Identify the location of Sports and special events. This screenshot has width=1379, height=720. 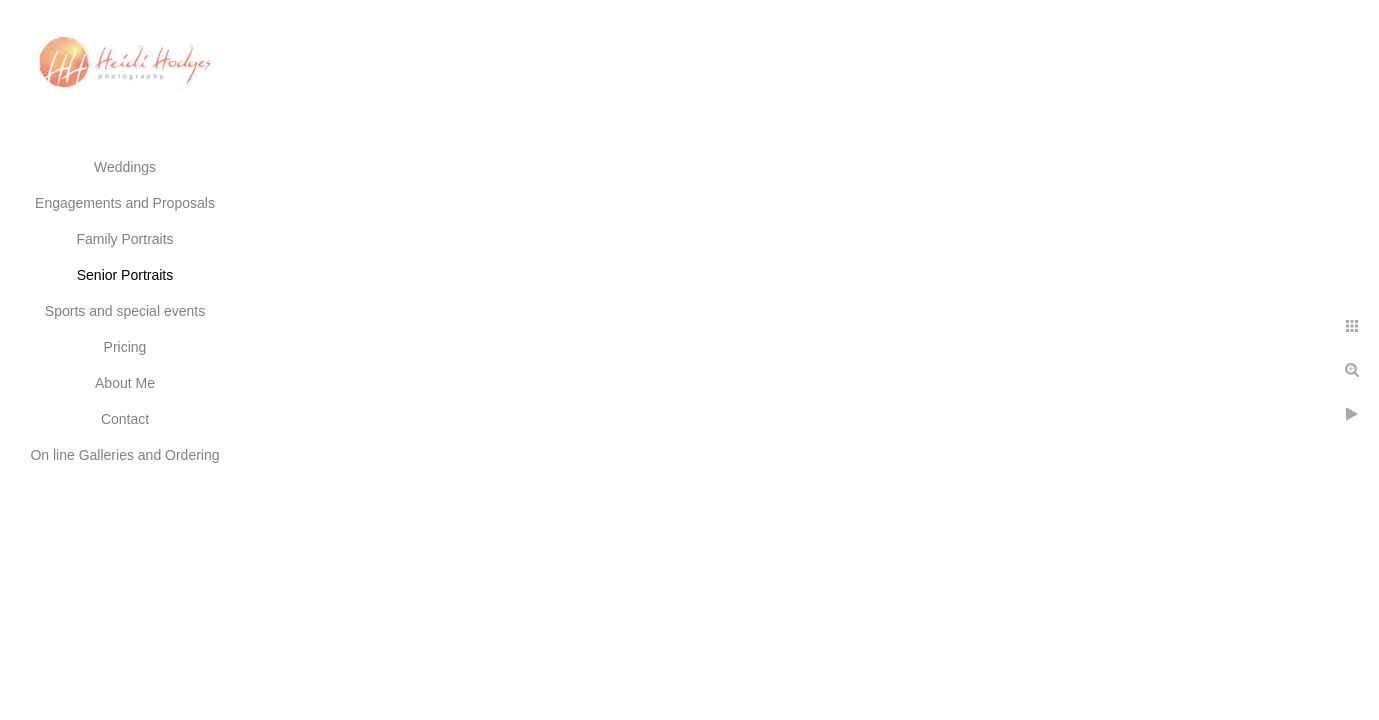
(125, 311).